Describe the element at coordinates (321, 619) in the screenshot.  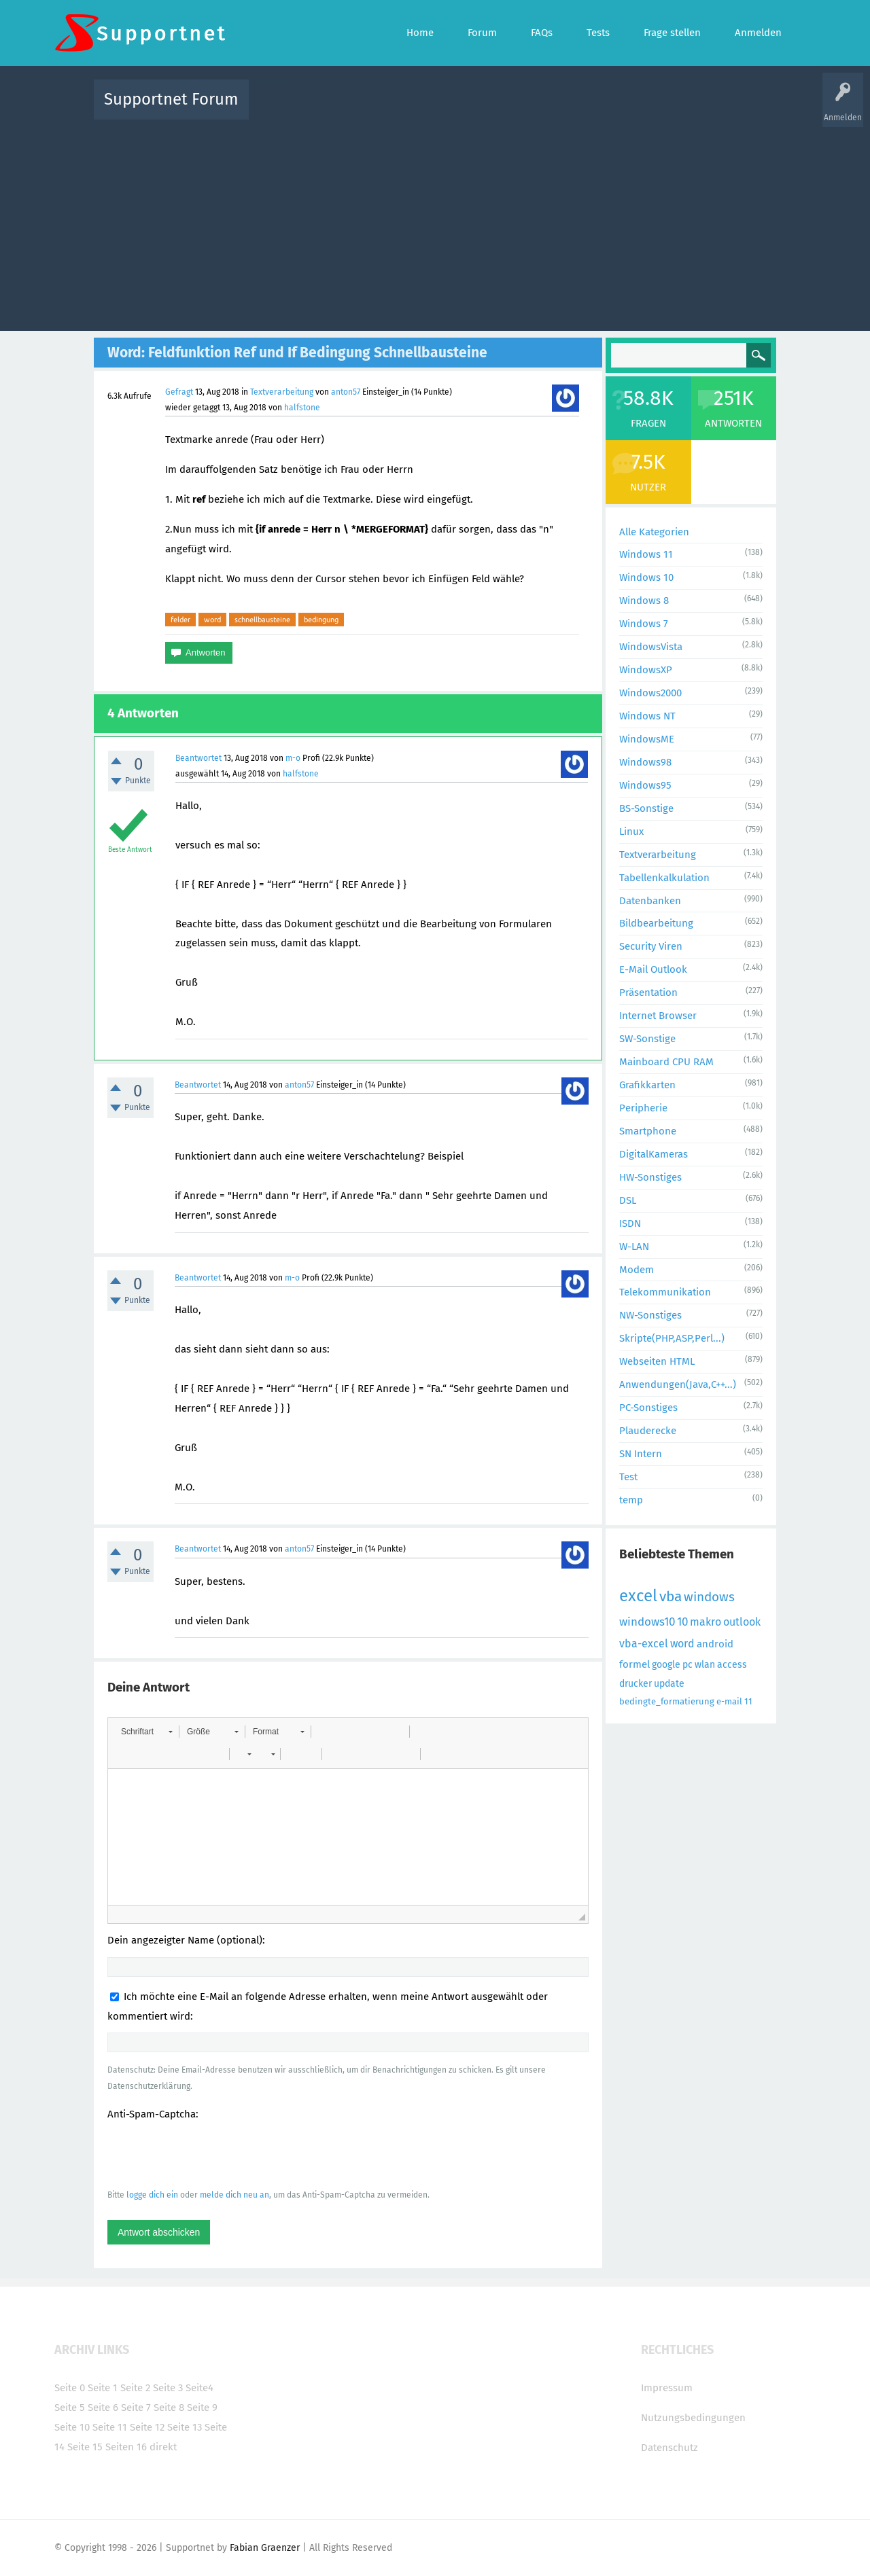
I see `bedingung` at that location.